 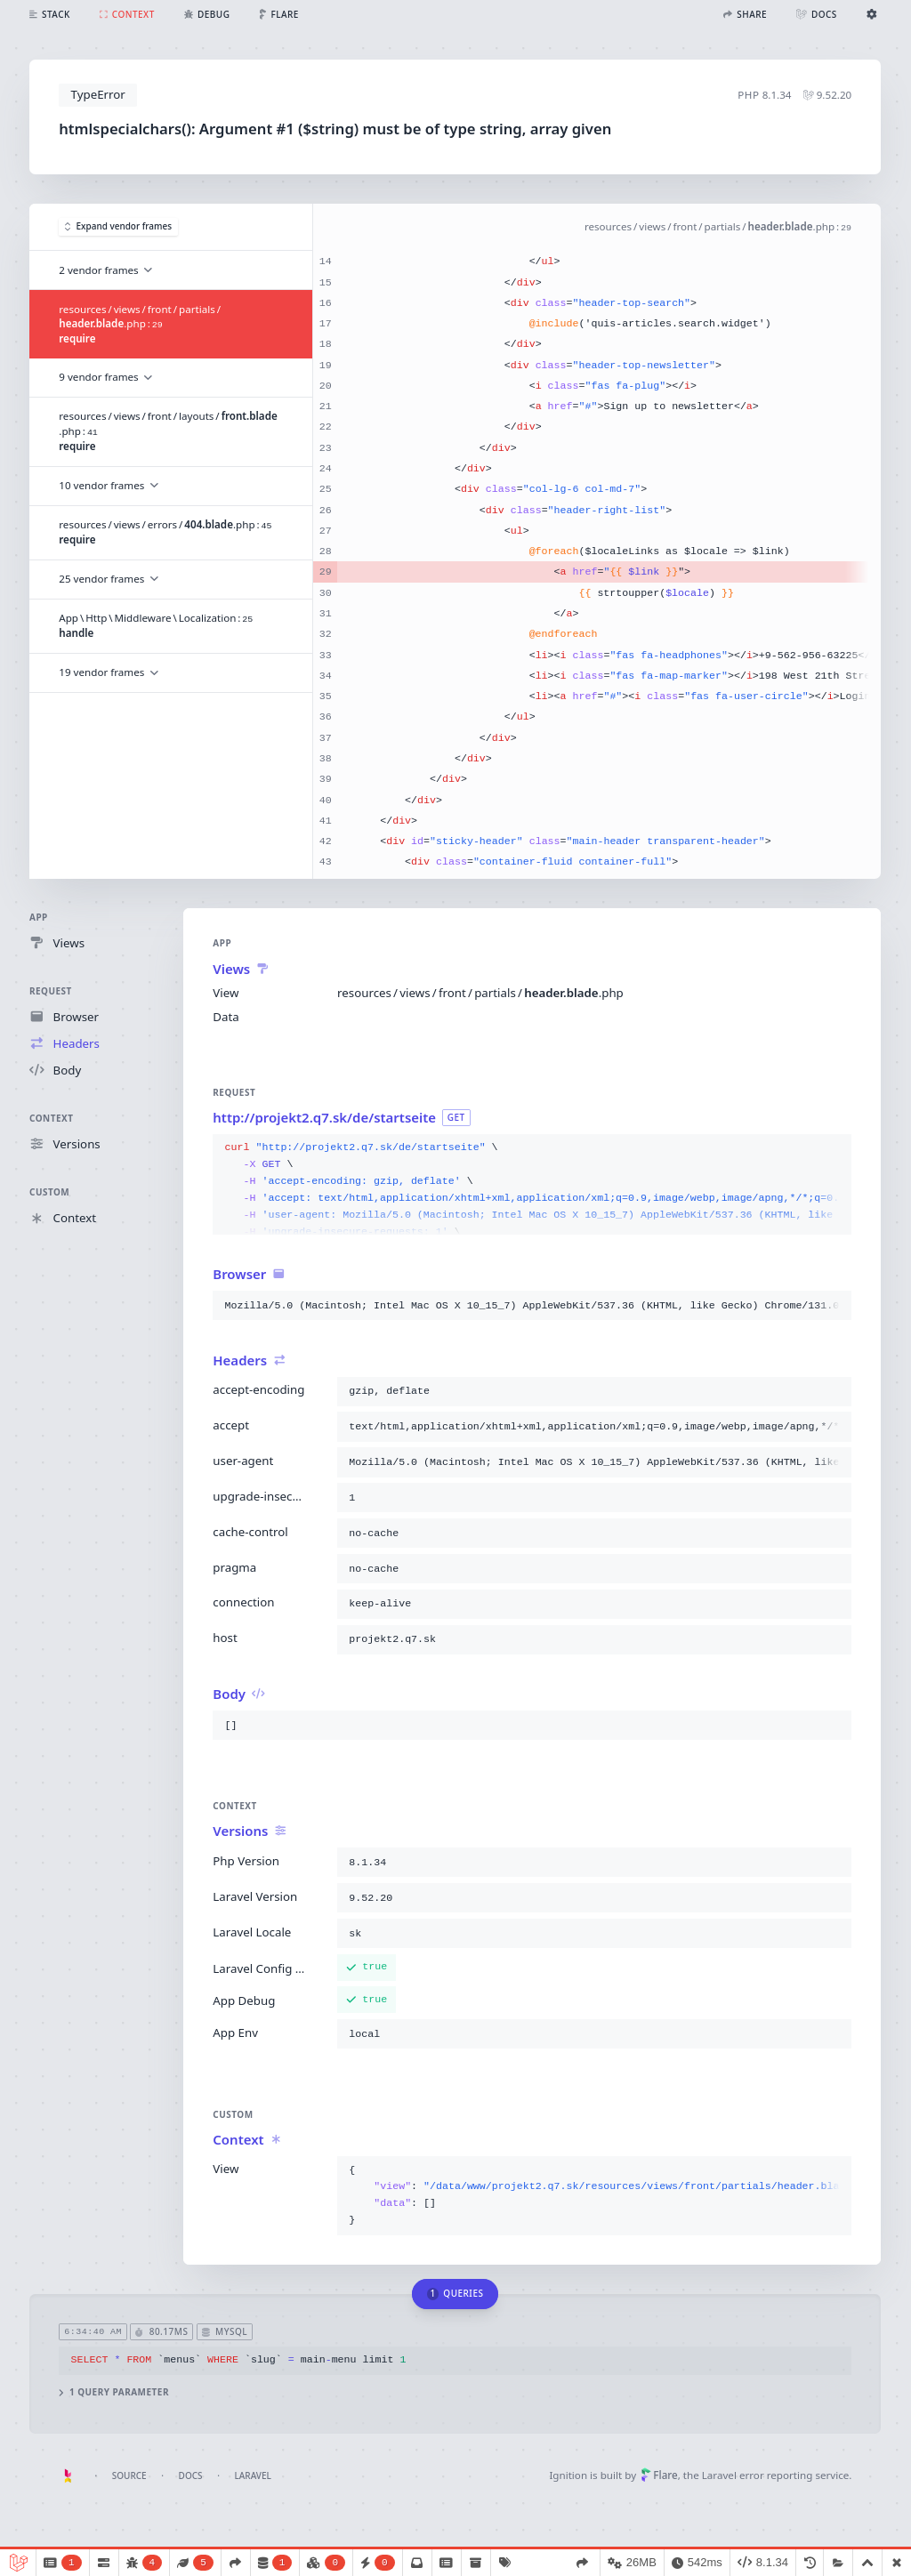 I want to click on Custom, so click(x=49, y=1192).